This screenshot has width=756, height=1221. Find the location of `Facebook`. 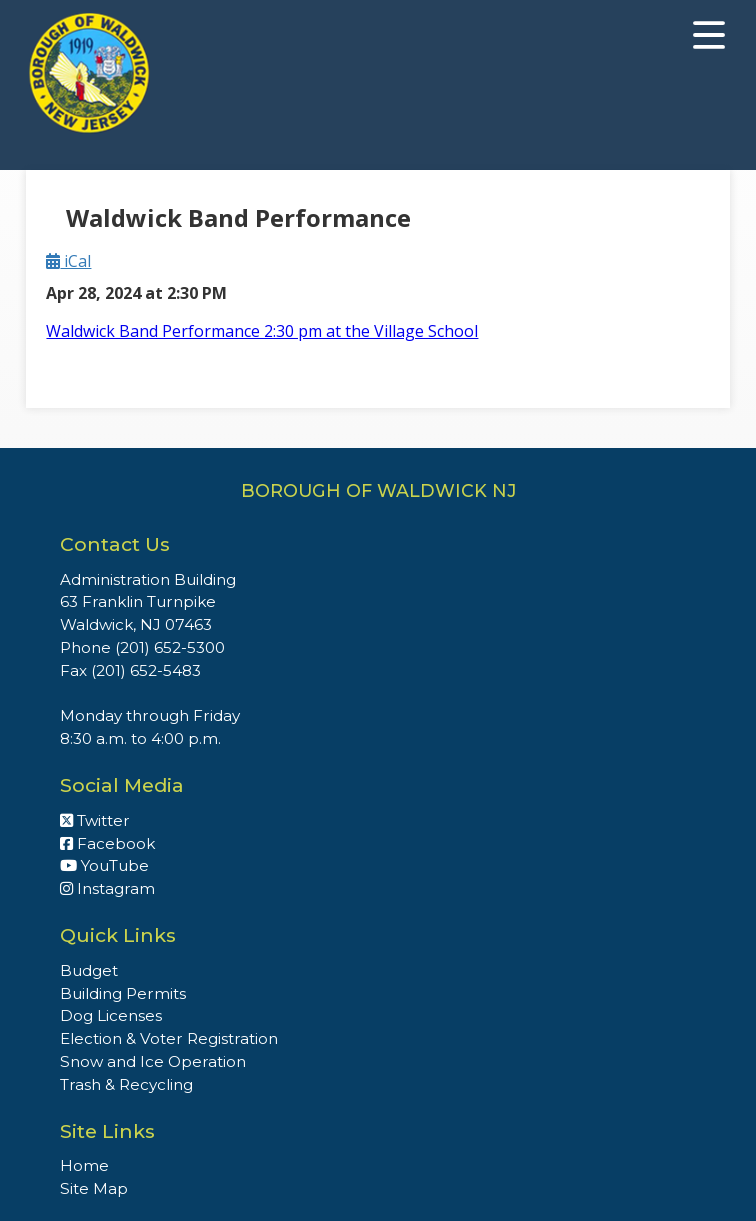

Facebook is located at coordinates (107, 843).